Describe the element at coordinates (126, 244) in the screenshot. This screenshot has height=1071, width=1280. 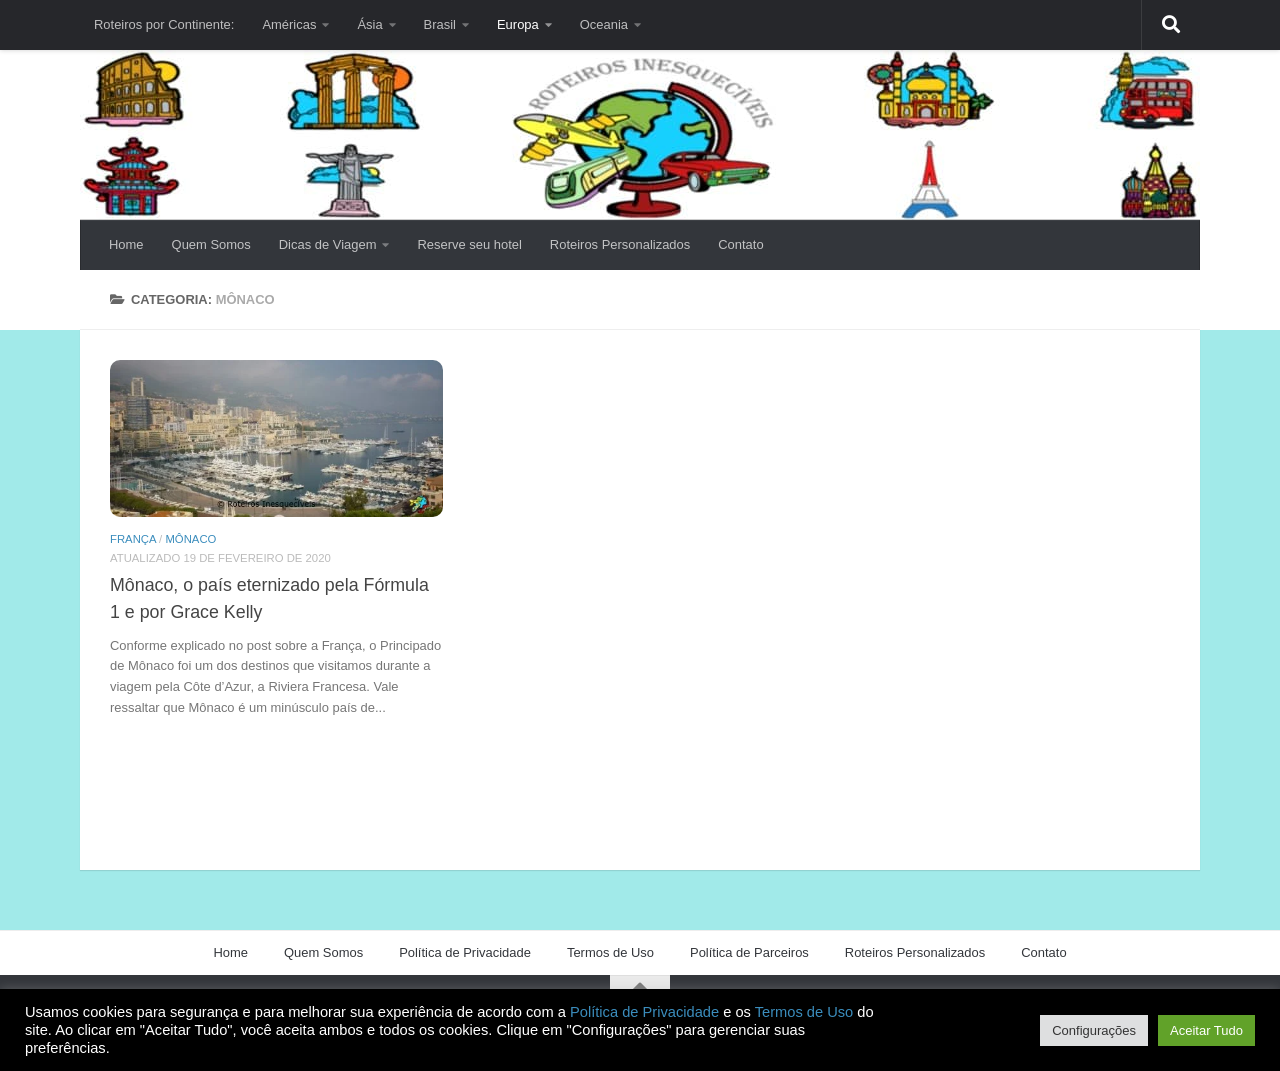
I see `Home` at that location.